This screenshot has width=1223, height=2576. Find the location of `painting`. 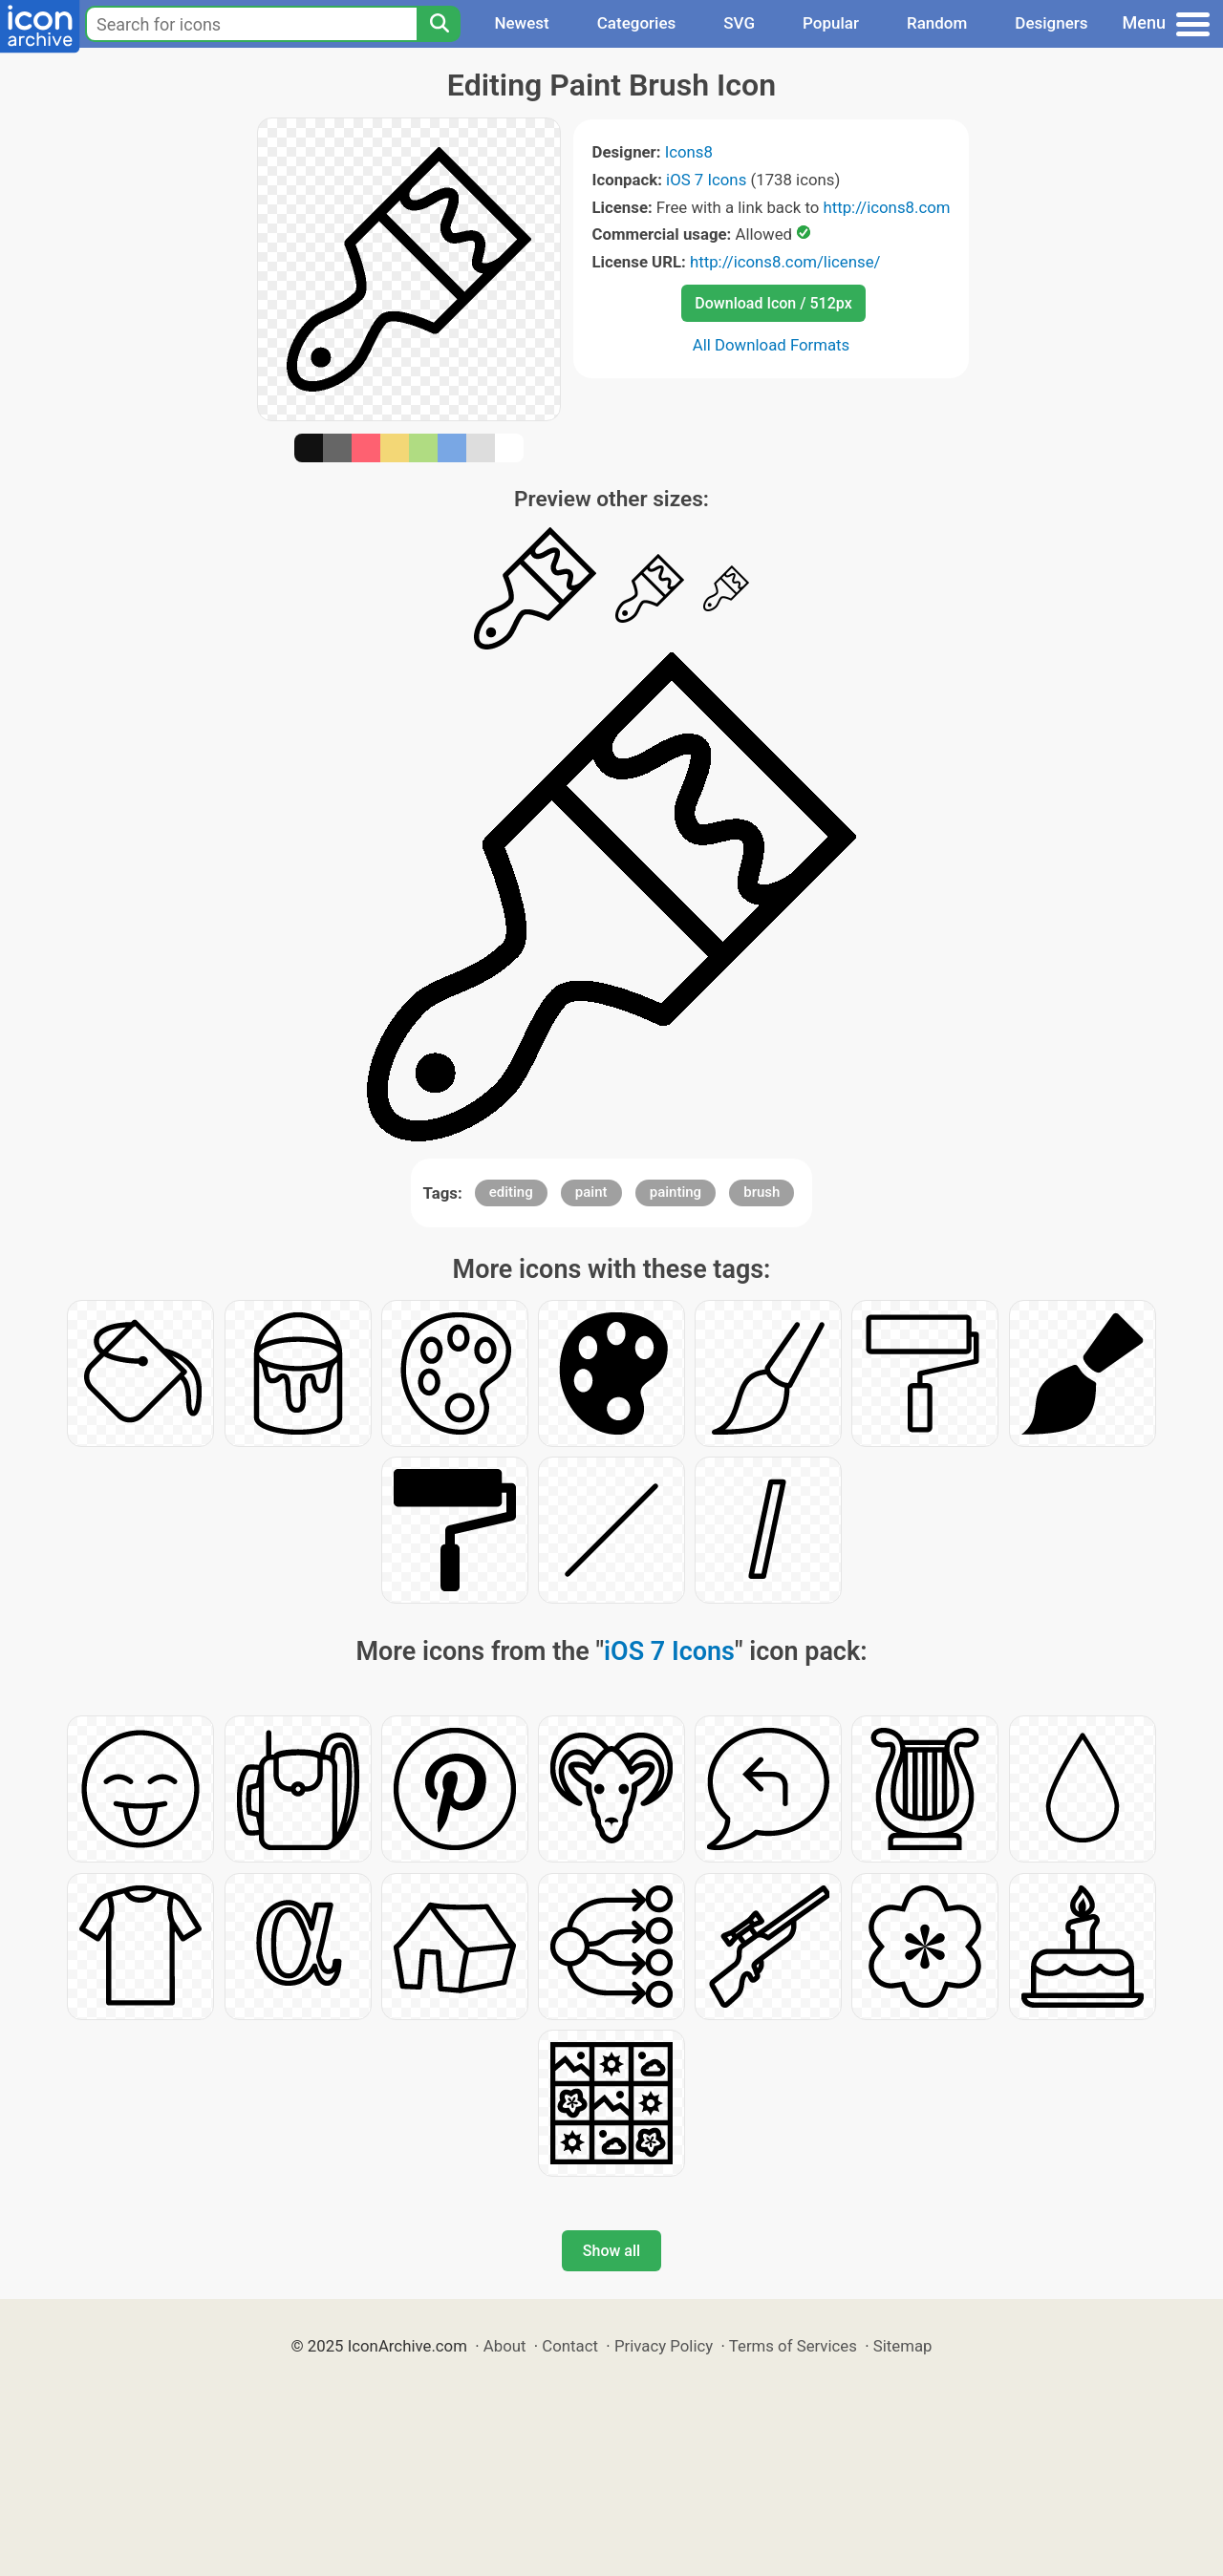

painting is located at coordinates (675, 1192).